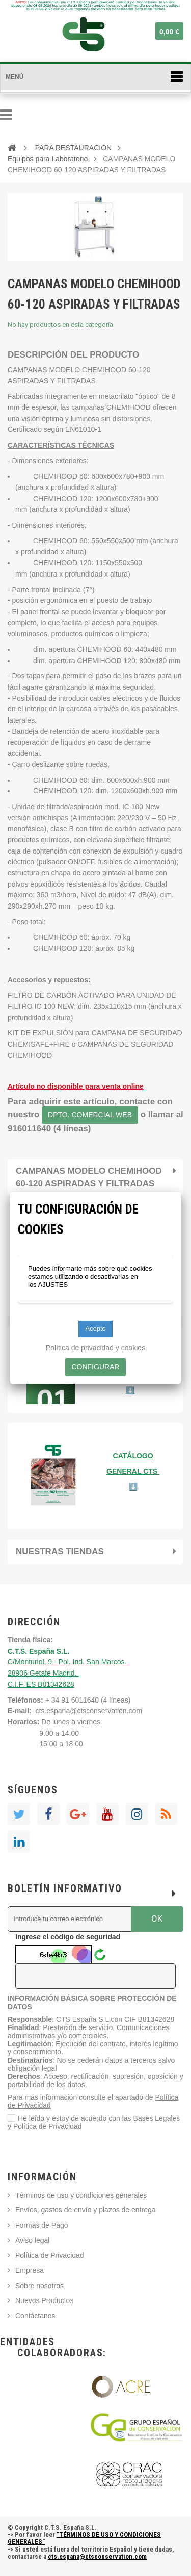 The image size is (191, 2576). Describe the element at coordinates (44, 2300) in the screenshot. I see `Nuevos Productos` at that location.